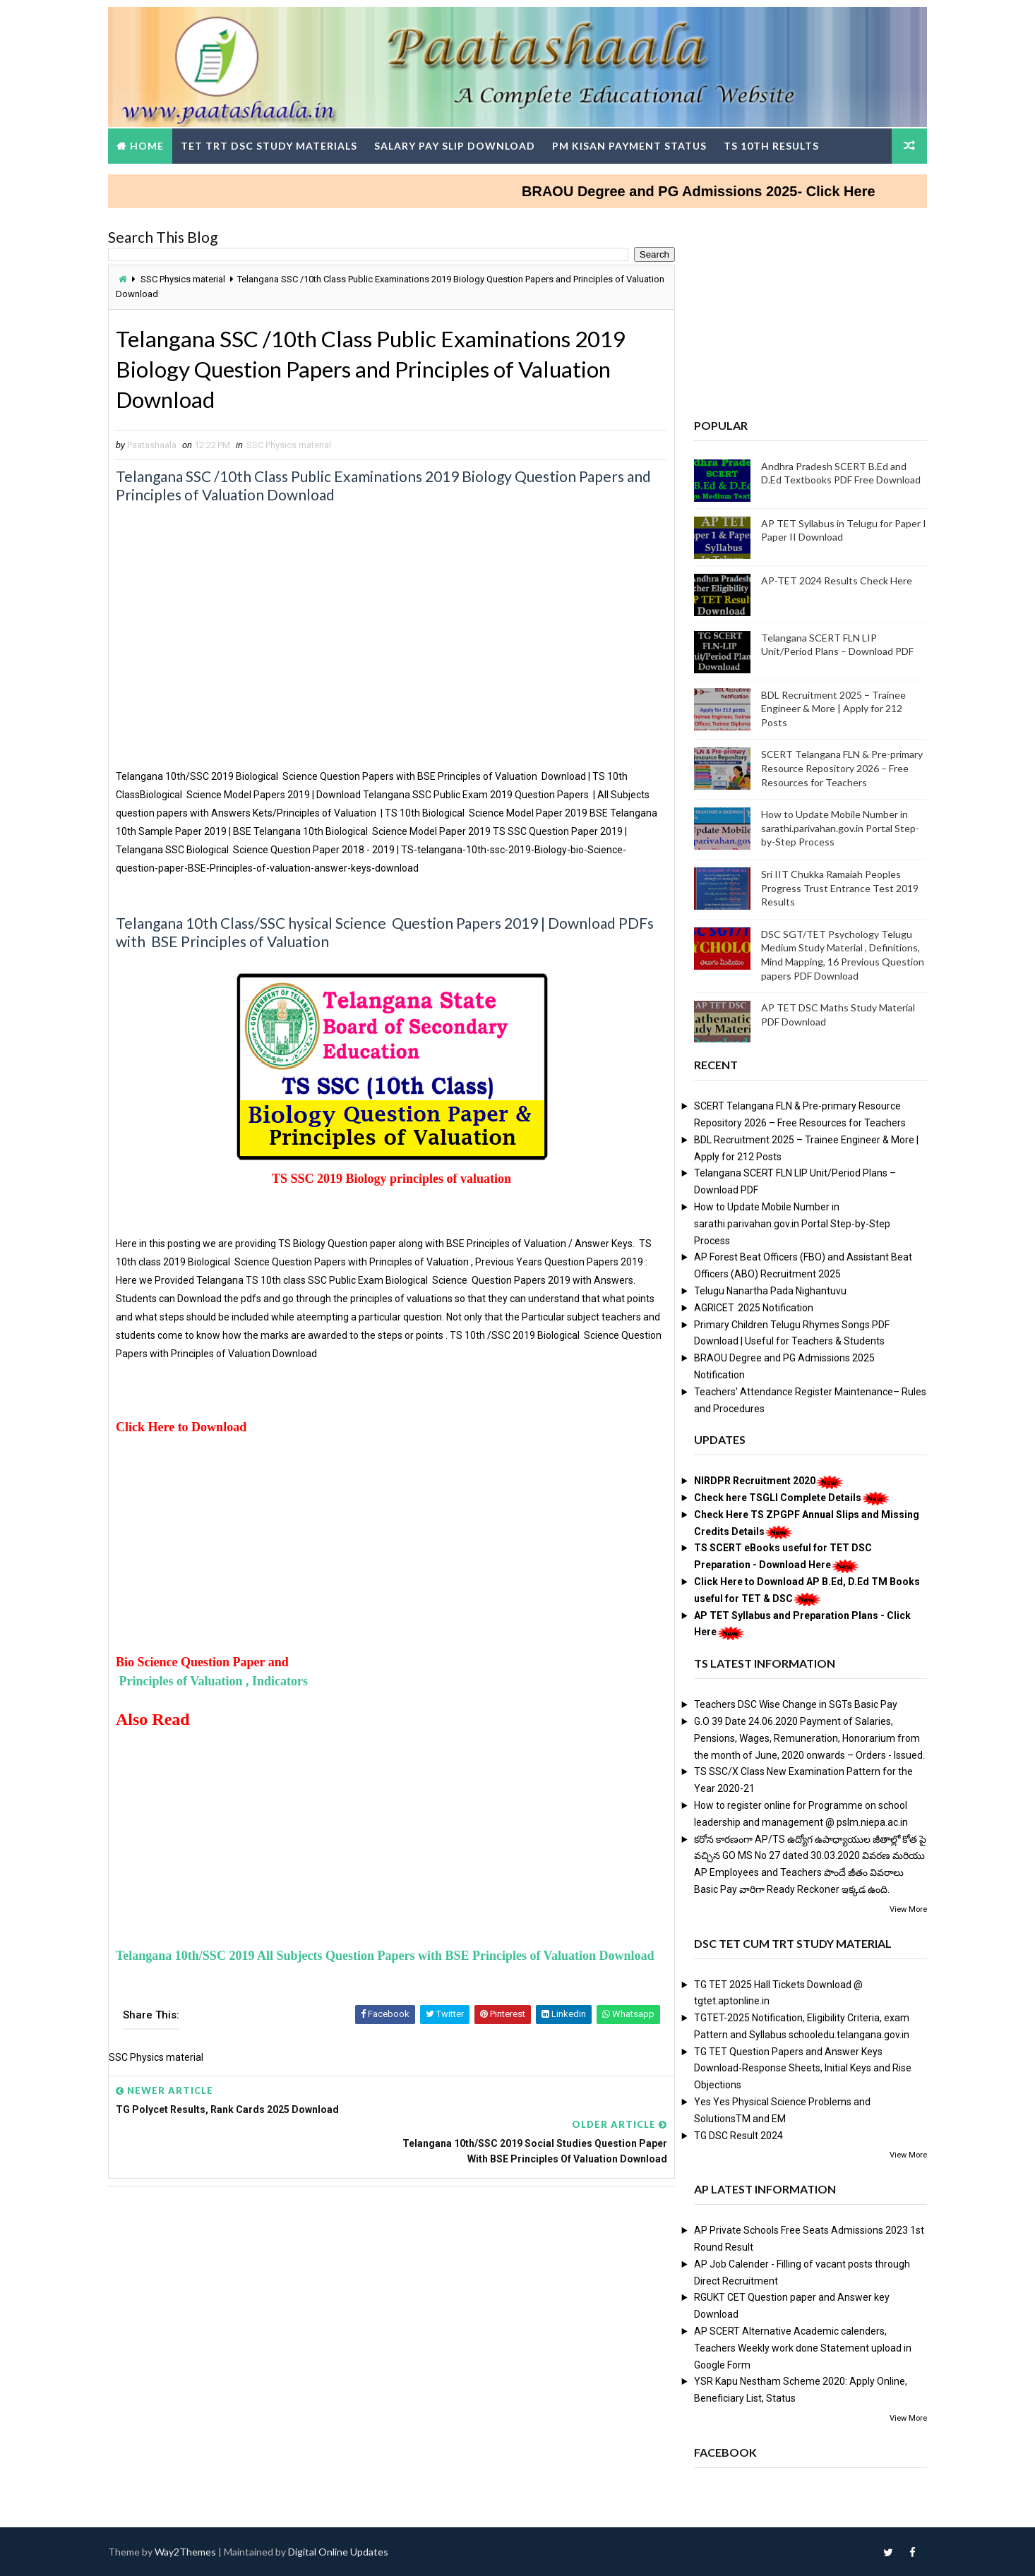 This screenshot has height=2576, width=1035. I want to click on [Advertisement], so click(387, 668).